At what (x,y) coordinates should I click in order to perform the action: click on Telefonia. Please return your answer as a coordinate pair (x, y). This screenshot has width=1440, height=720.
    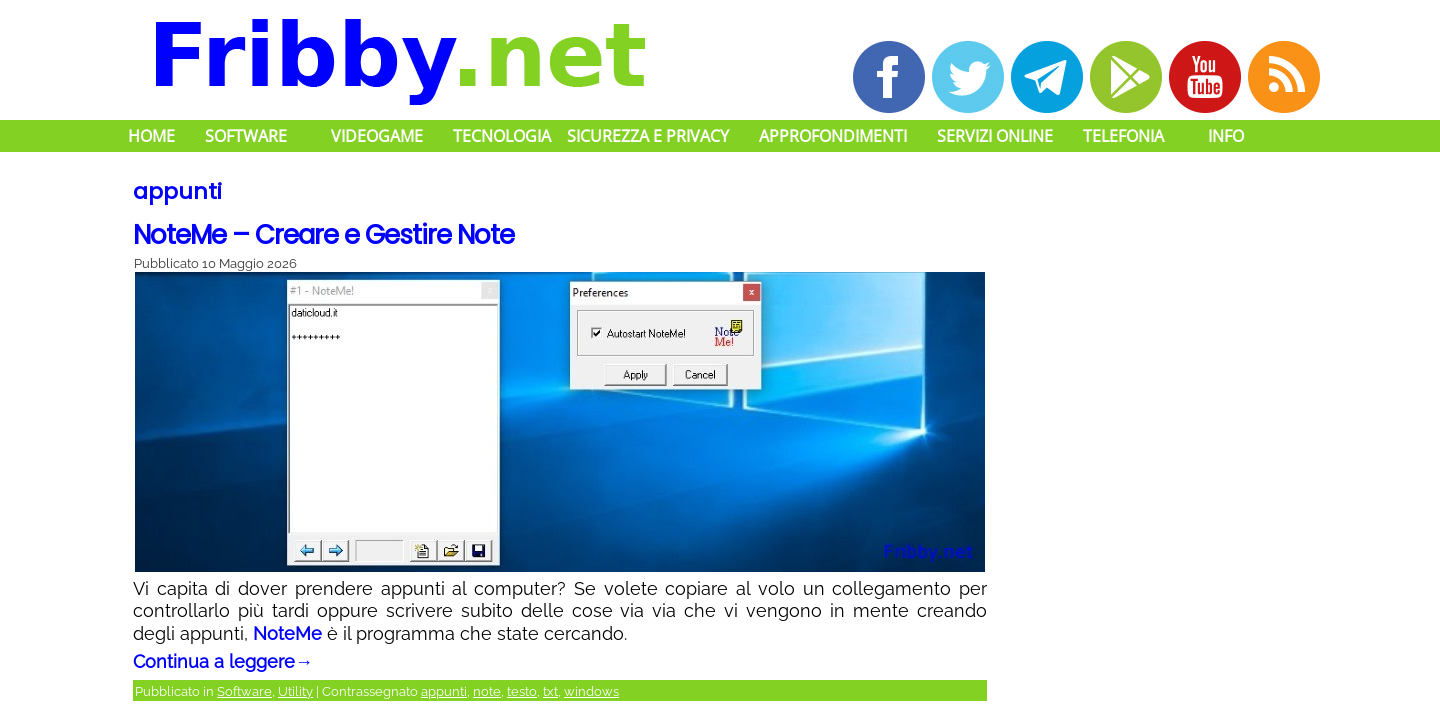
    Looking at the image, I should click on (1123, 136).